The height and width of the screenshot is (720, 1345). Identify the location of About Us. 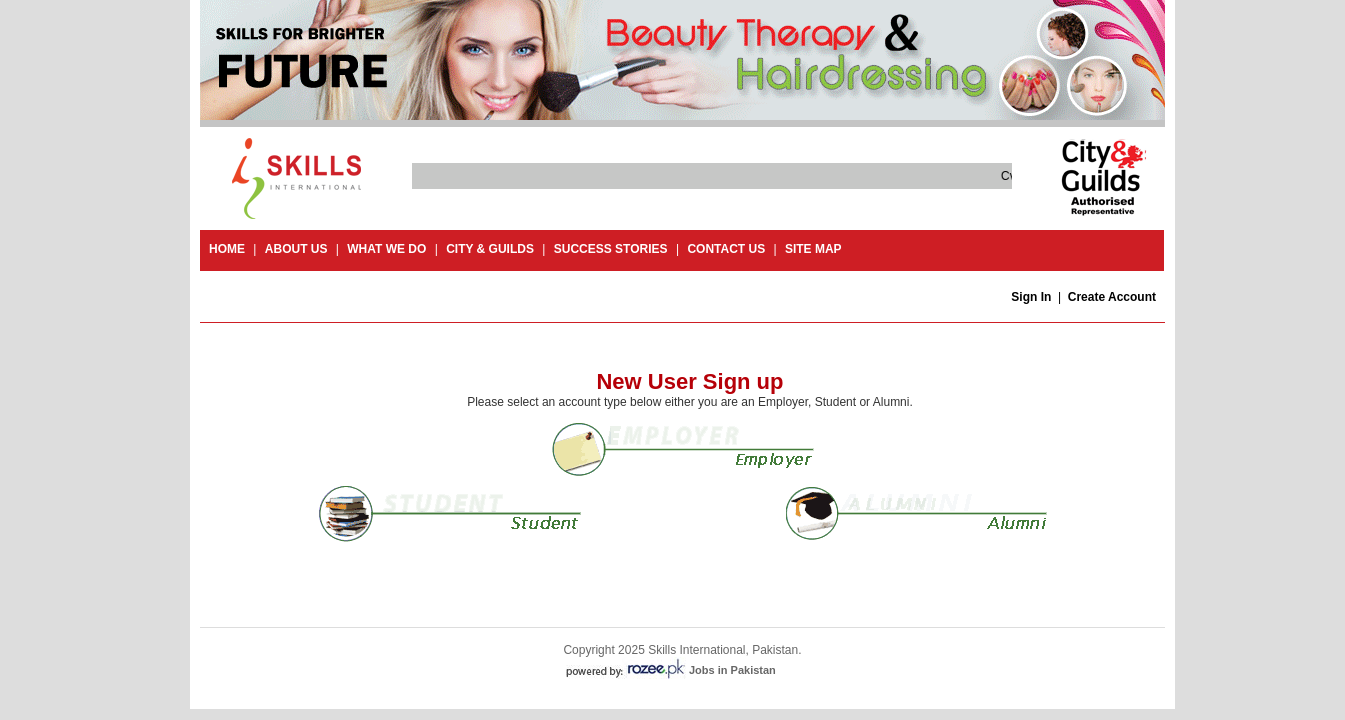
(296, 249).